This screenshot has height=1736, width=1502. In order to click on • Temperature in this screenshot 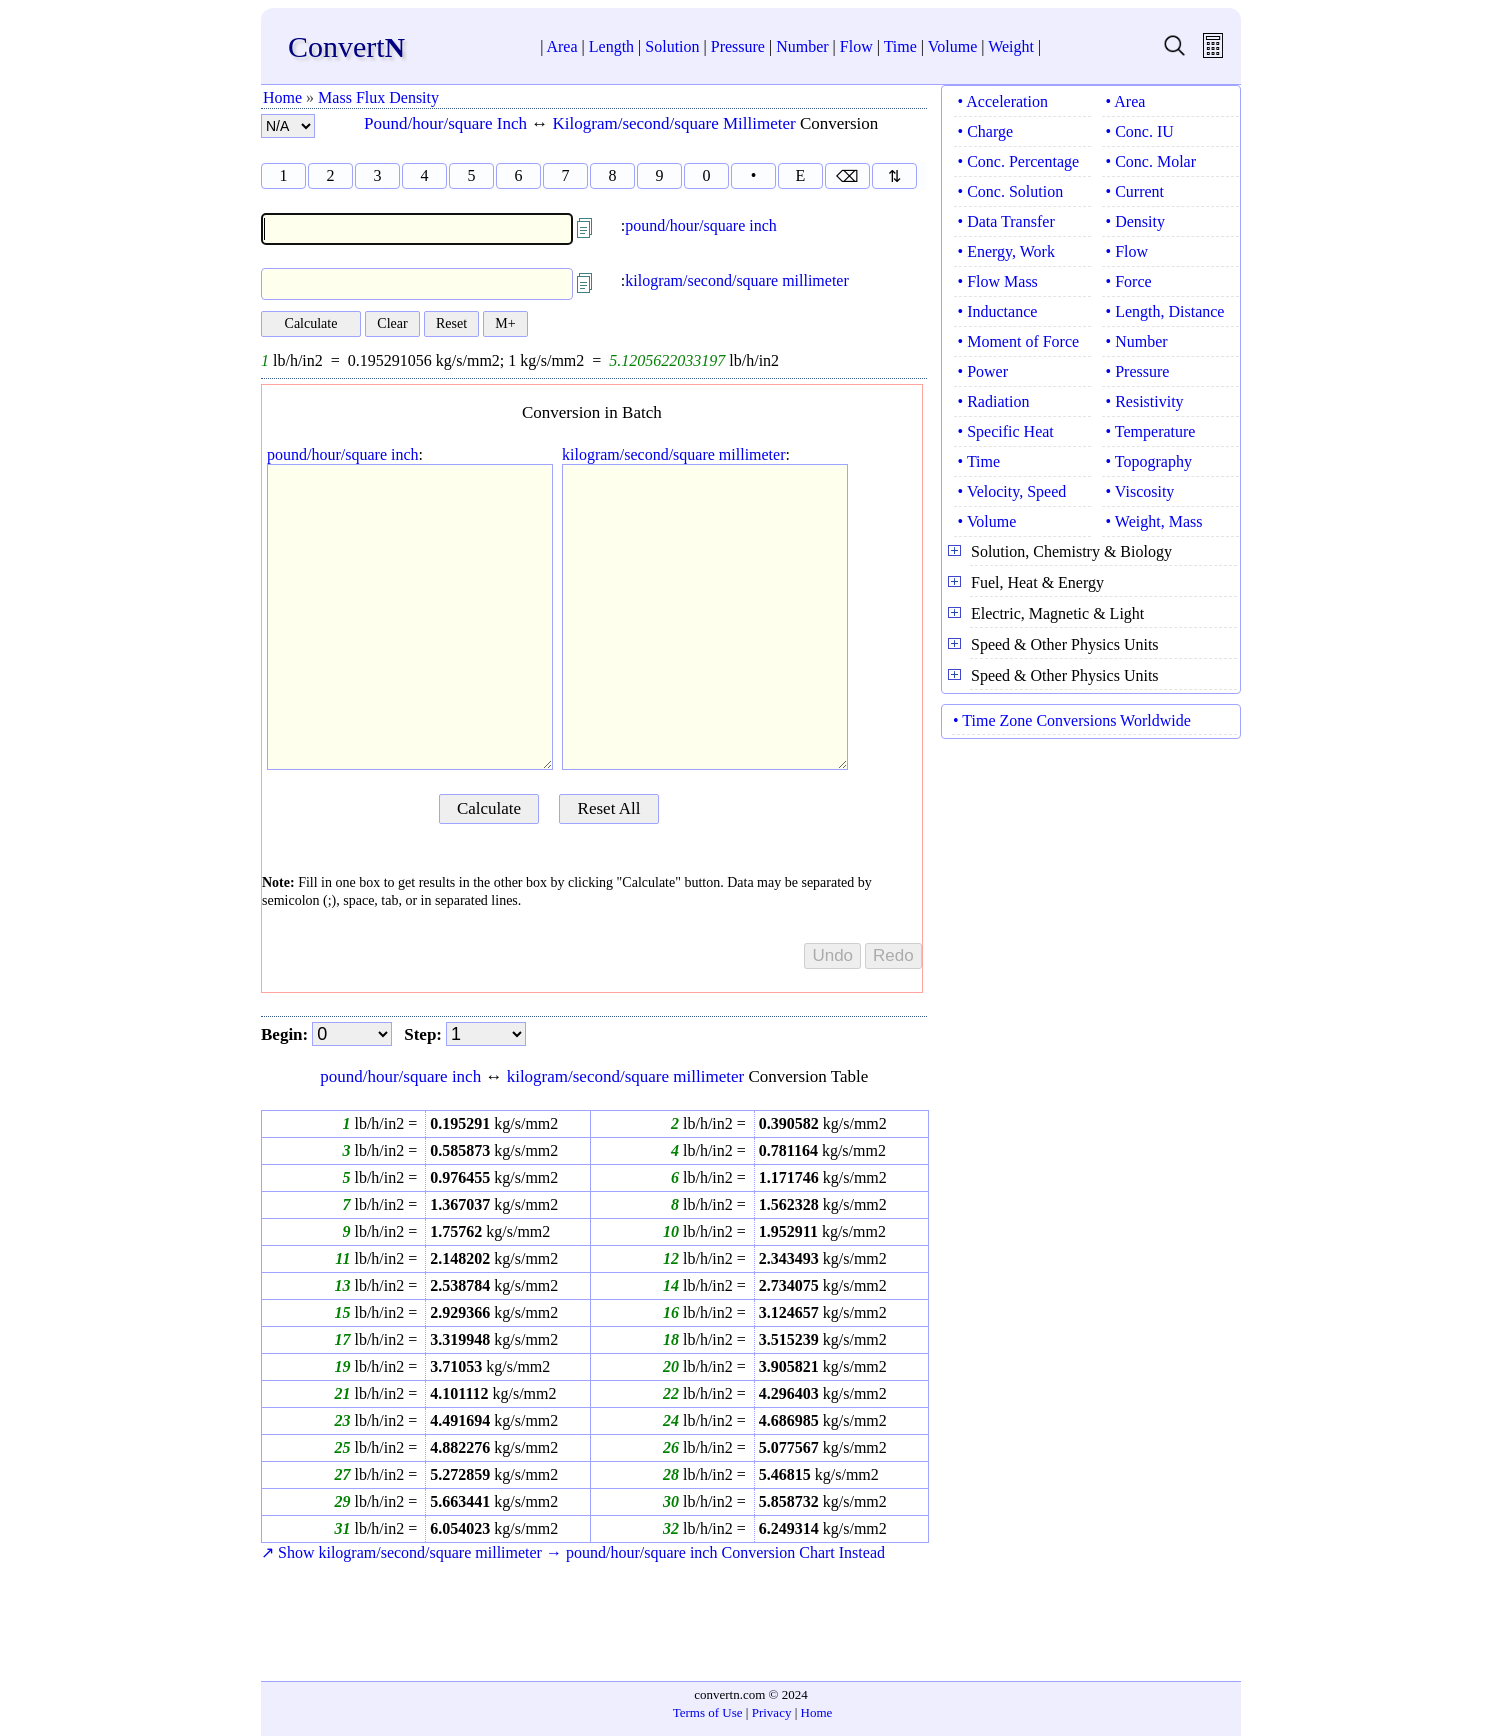, I will do `click(1151, 431)`.